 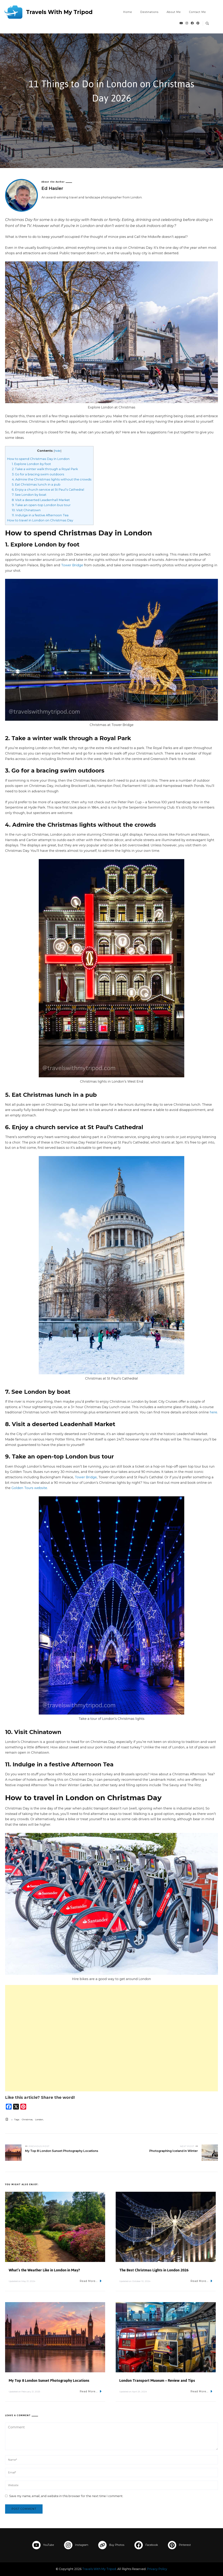 What do you see at coordinates (49, 2380) in the screenshot?
I see `My Top 8 London Sunset Photography Locations` at bounding box center [49, 2380].